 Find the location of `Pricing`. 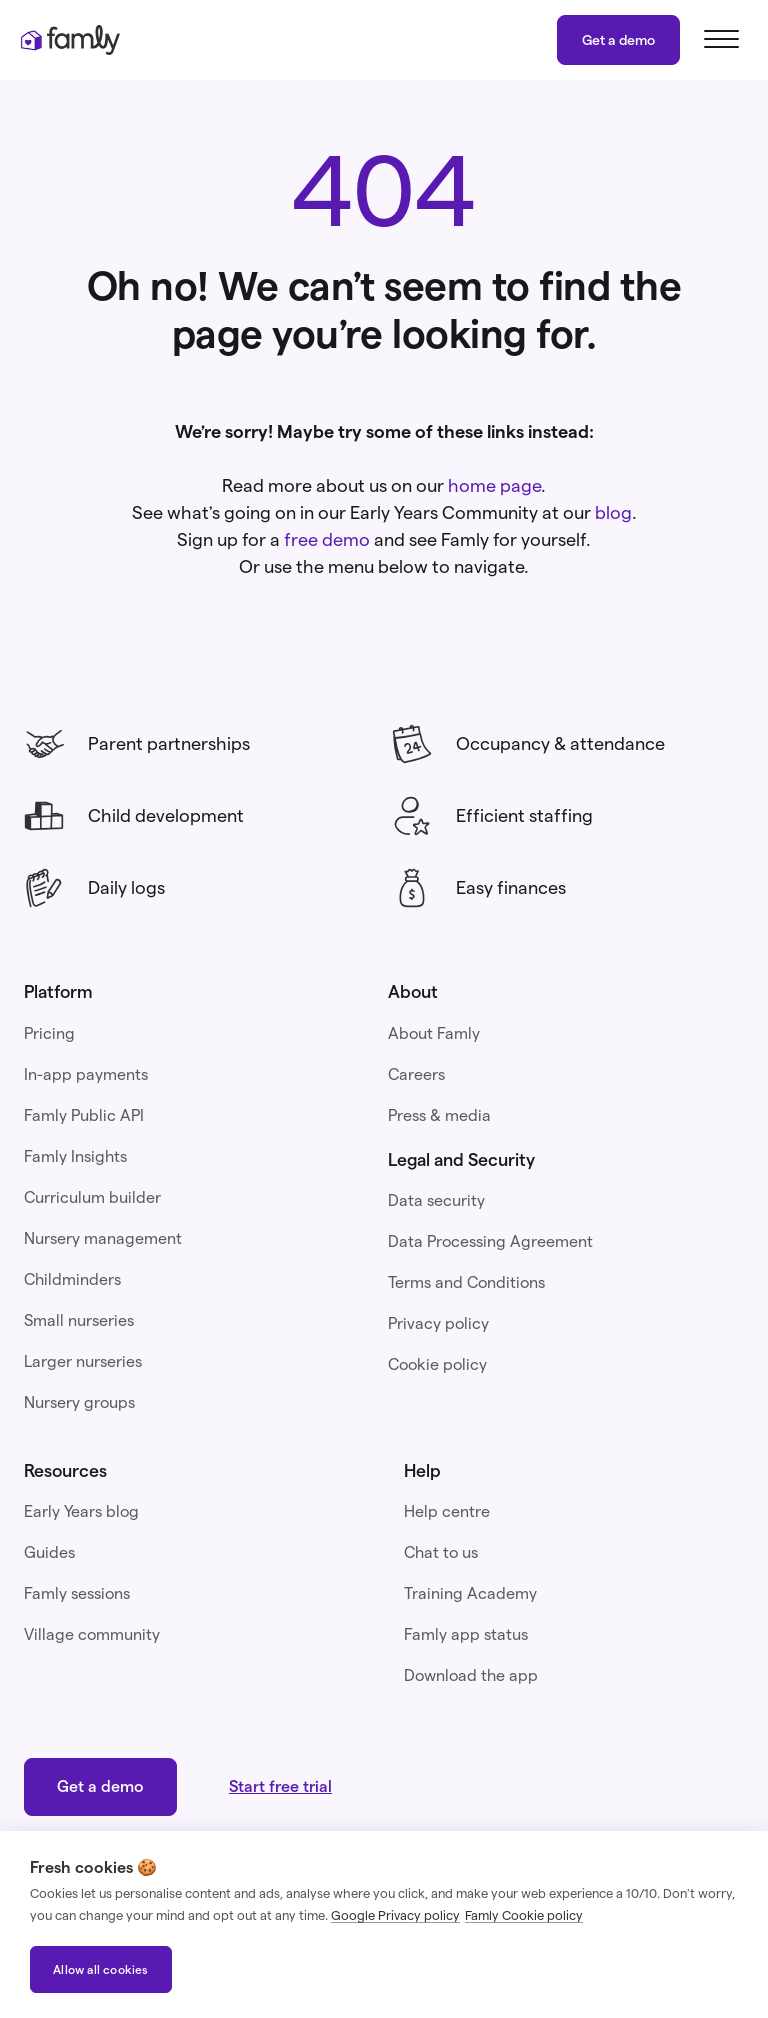

Pricing is located at coordinates (49, 1033).